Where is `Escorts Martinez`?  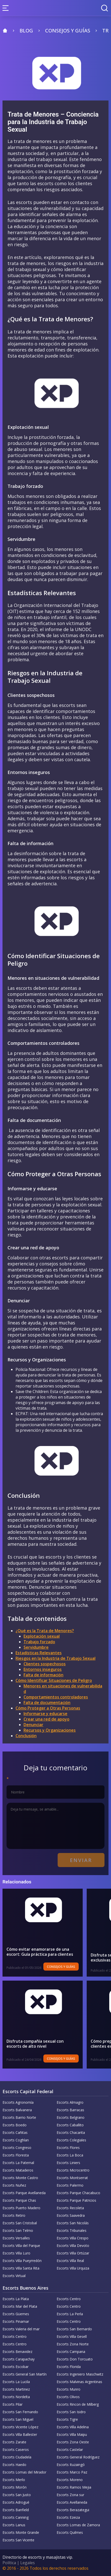
Escorts Martinez is located at coordinates (16, 2389).